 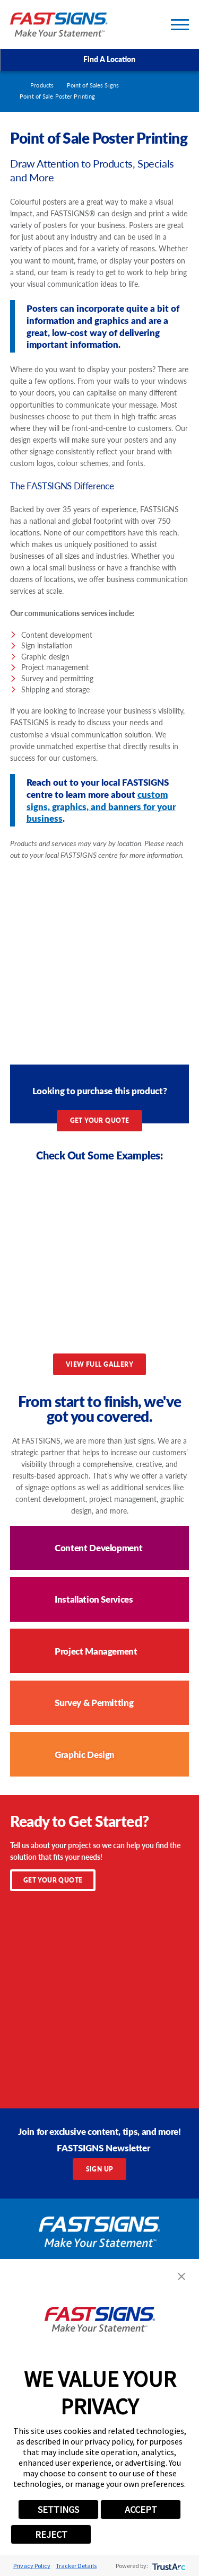 I want to click on Tracker Details, so click(x=76, y=2566).